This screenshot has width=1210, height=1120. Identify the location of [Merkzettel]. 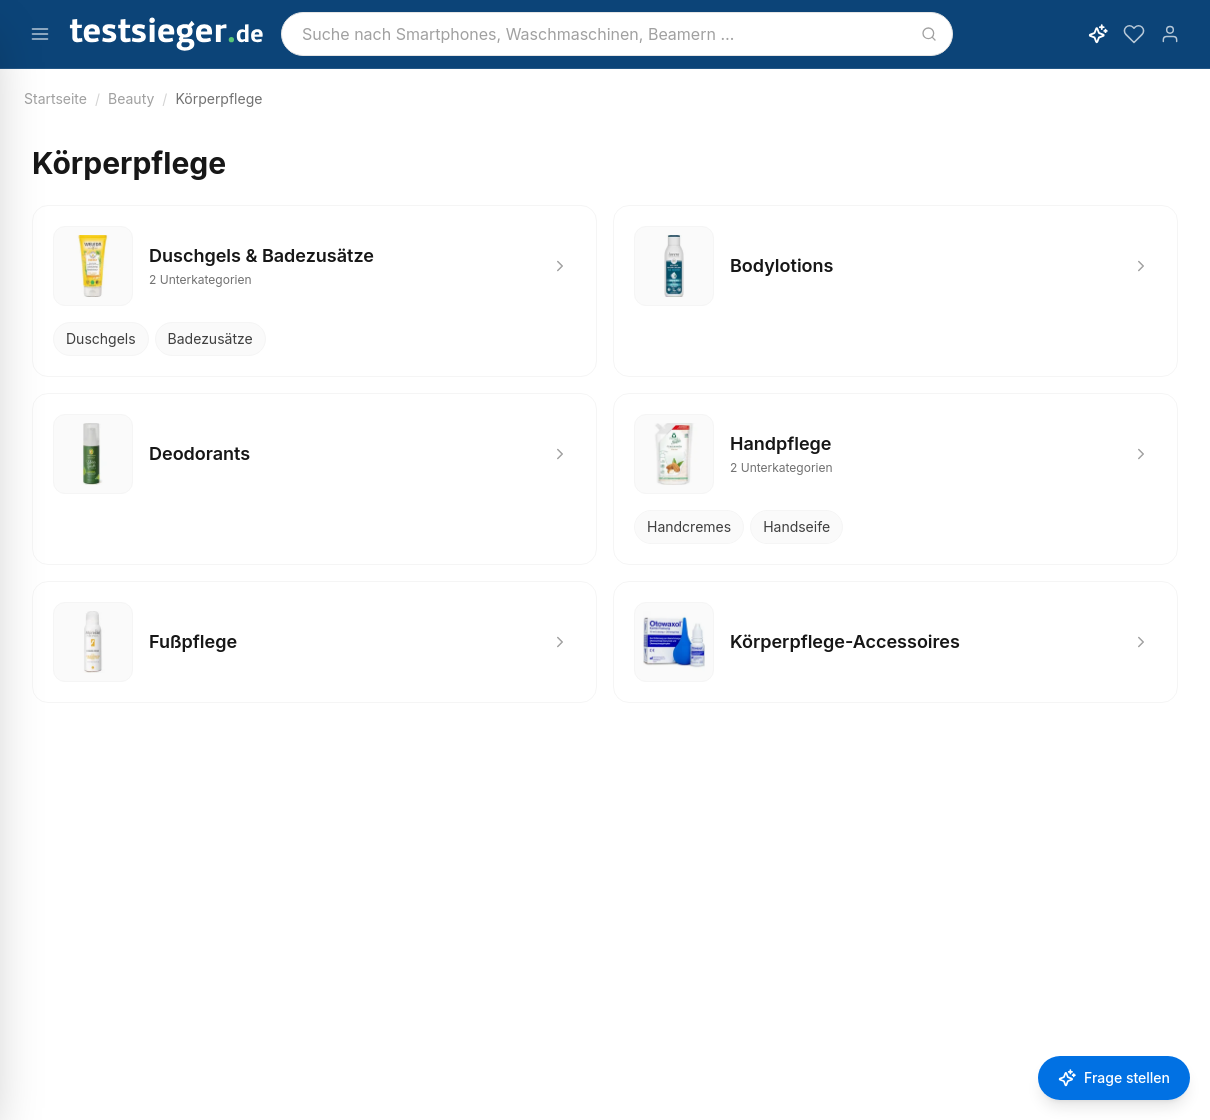
(1134, 34).